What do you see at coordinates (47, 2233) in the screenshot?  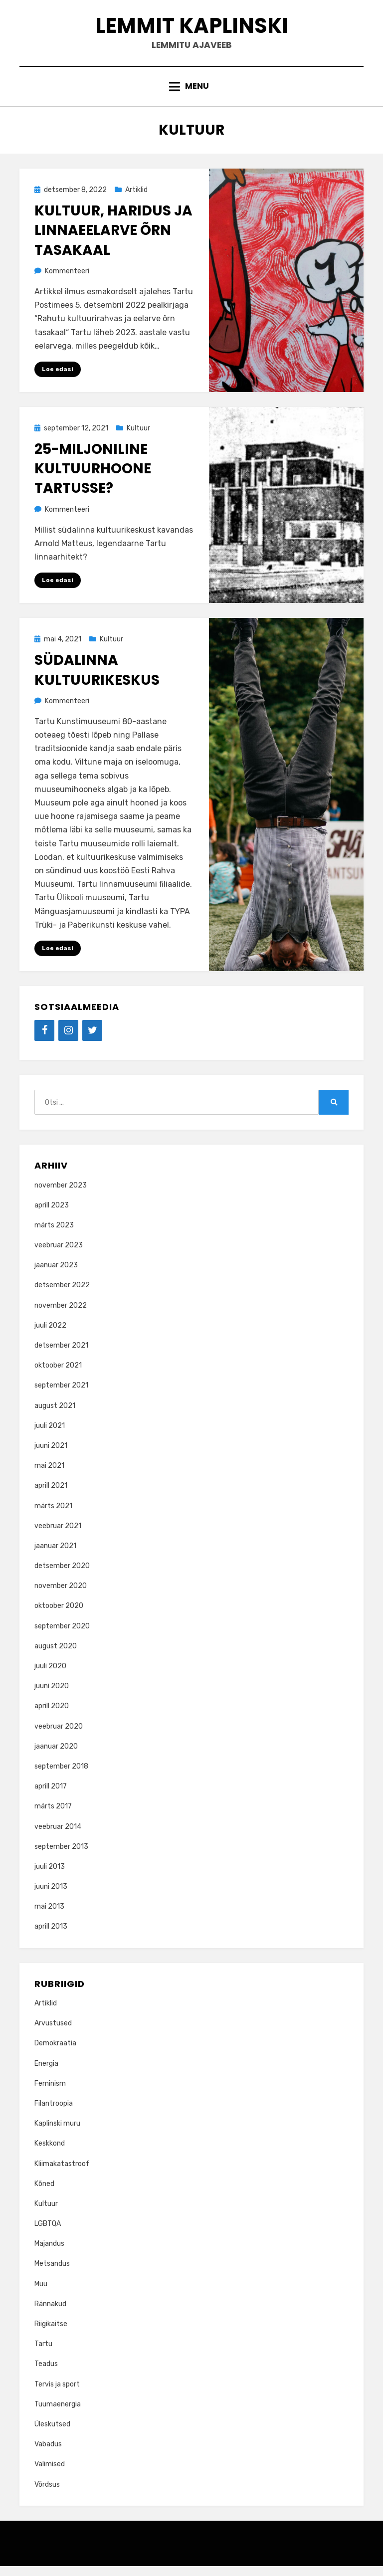 I see `LGBTQA` at bounding box center [47, 2233].